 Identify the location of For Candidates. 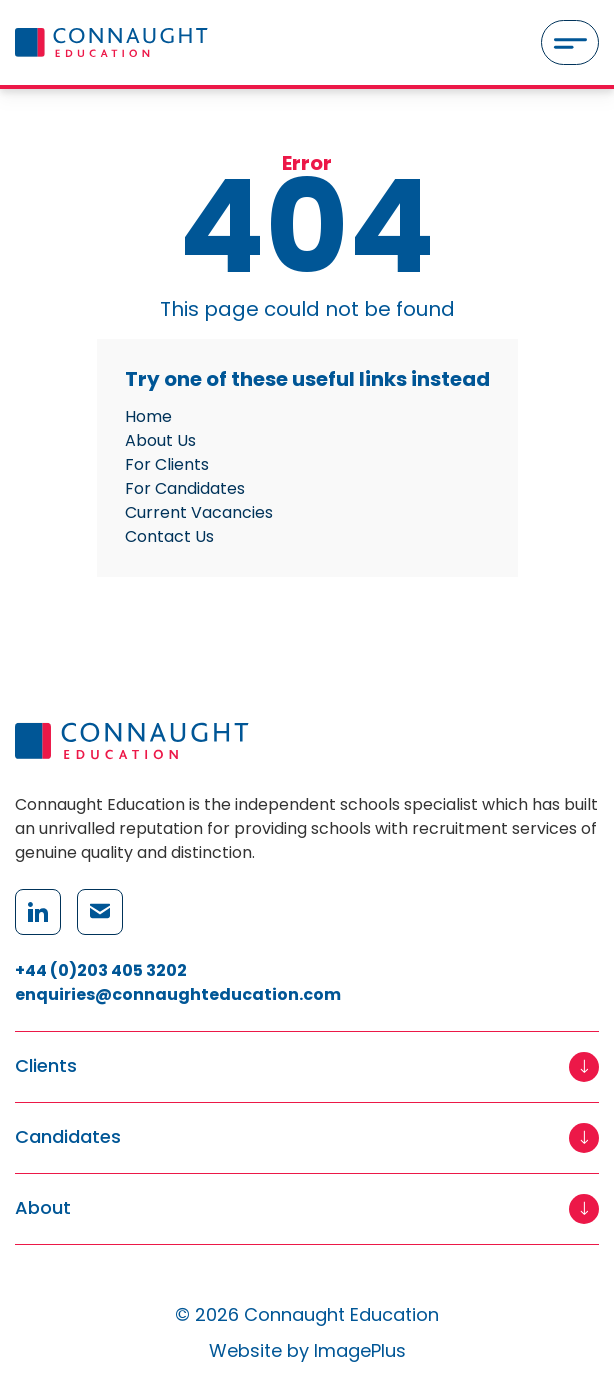
(185, 488).